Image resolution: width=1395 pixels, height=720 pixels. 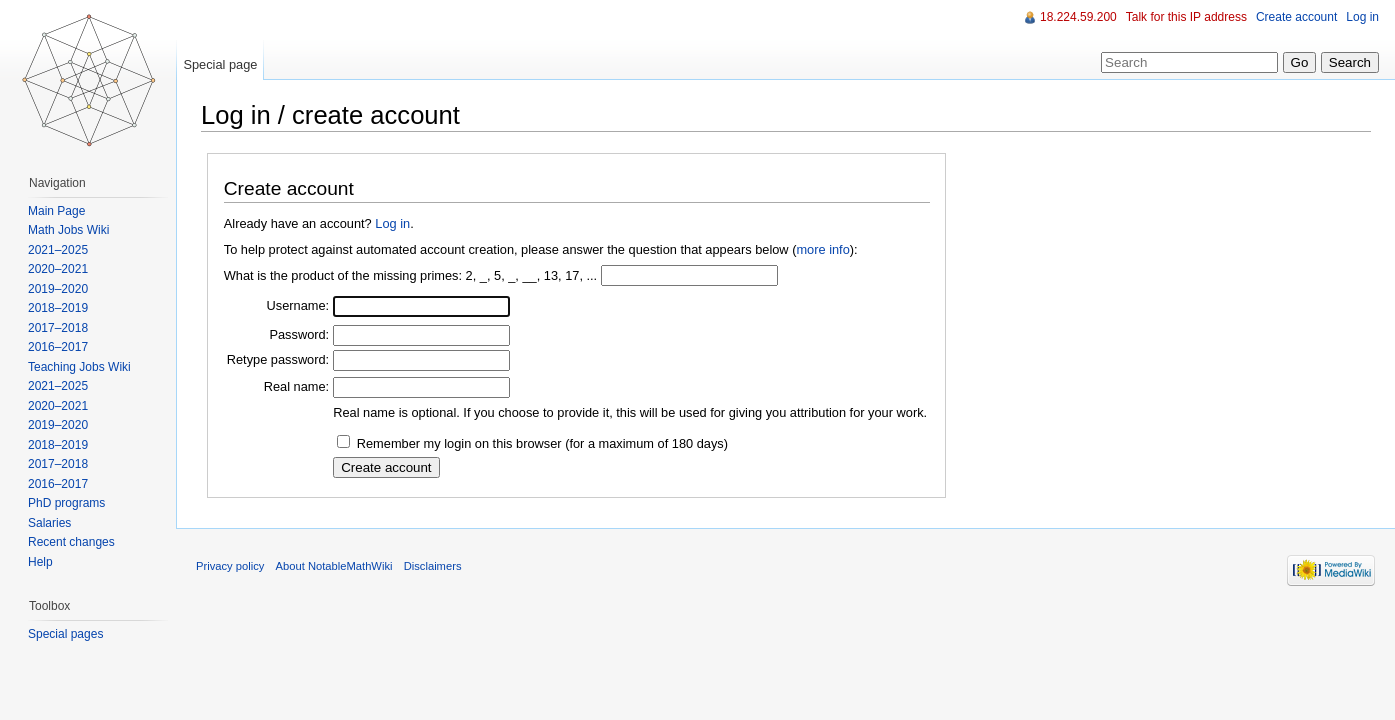 I want to click on Help, so click(x=40, y=562).